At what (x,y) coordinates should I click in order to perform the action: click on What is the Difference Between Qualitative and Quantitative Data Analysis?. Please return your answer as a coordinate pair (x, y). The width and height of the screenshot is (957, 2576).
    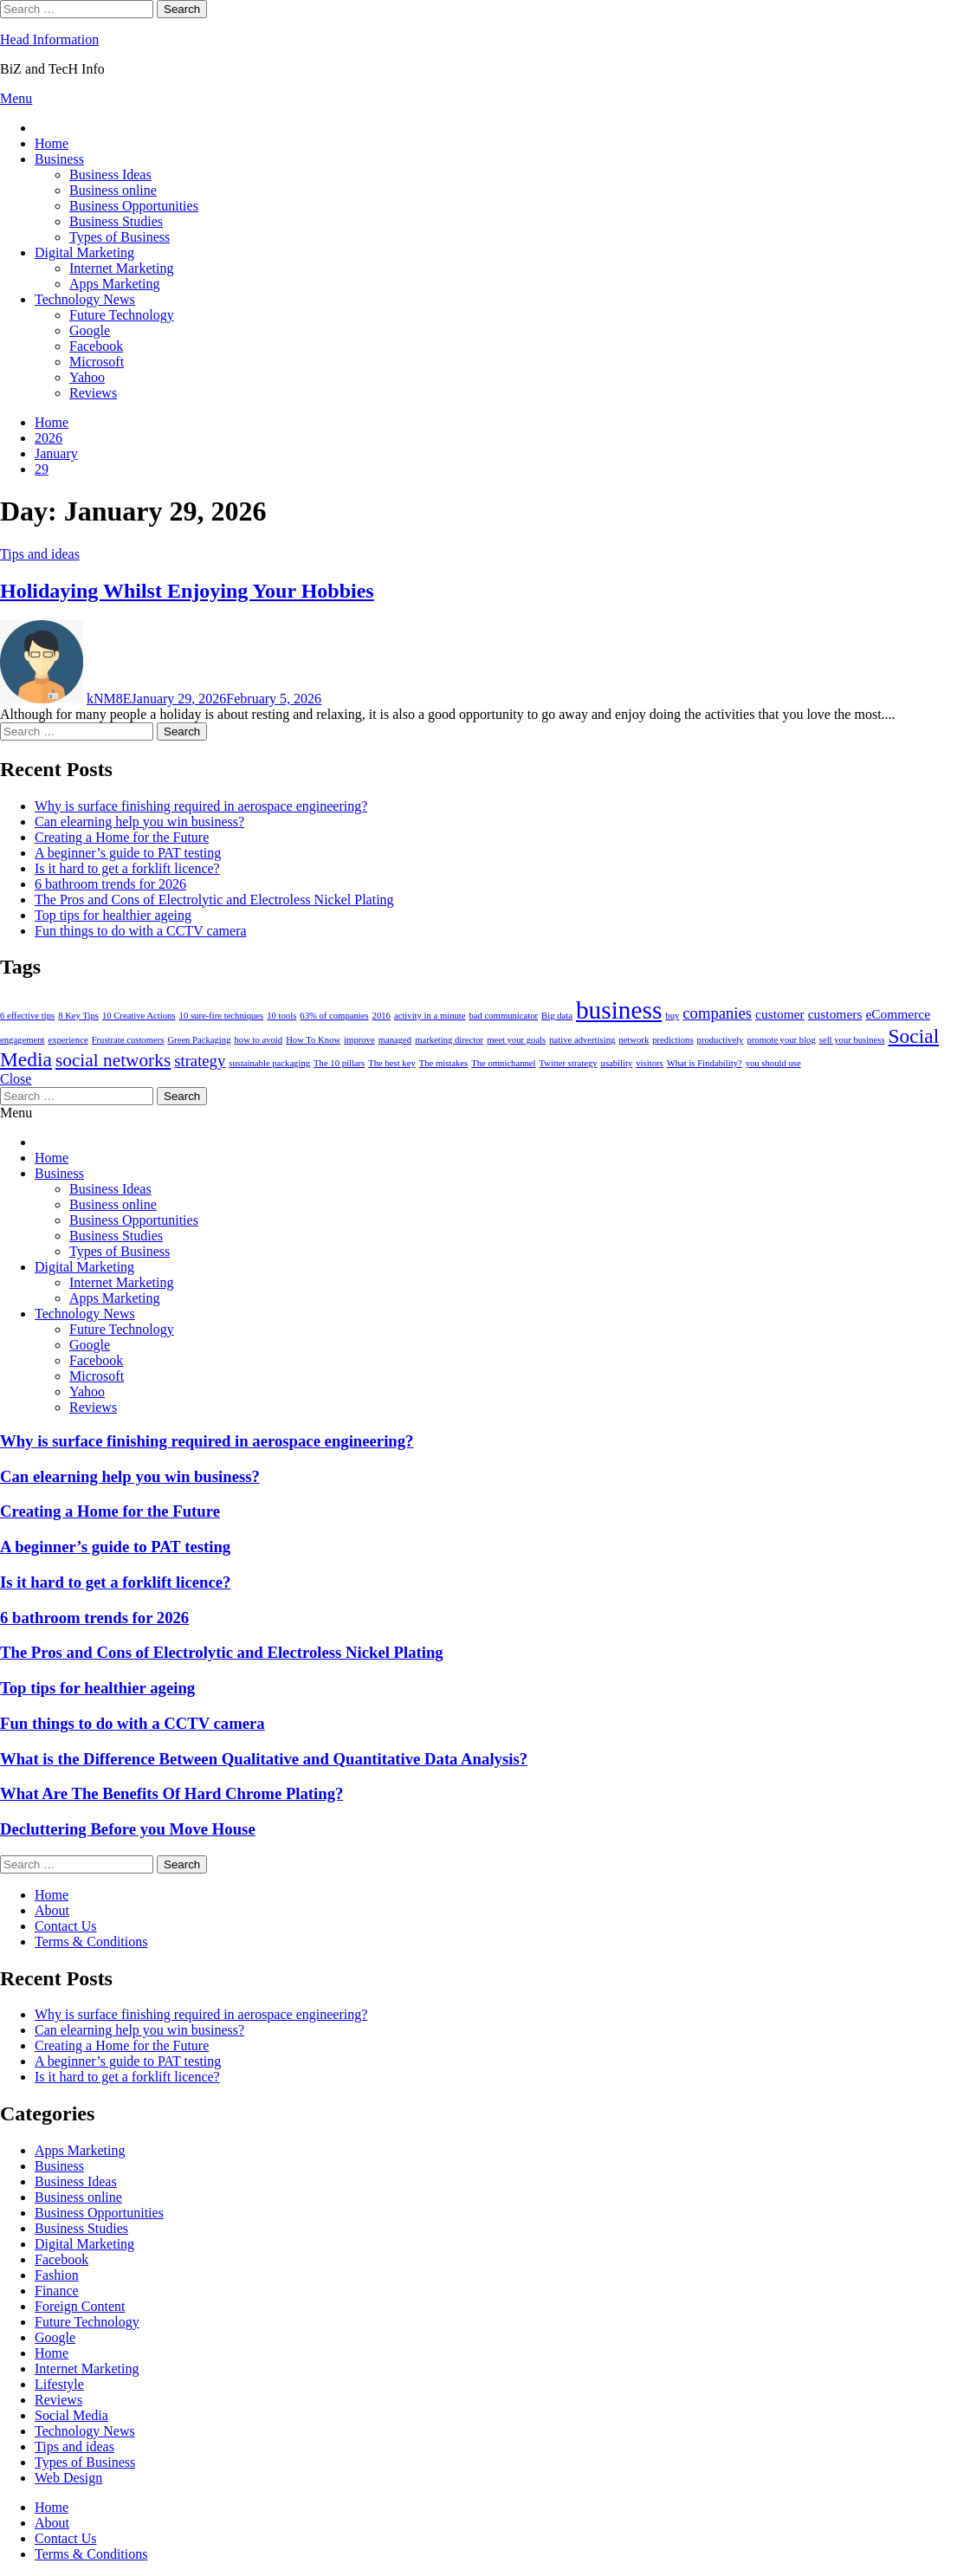
    Looking at the image, I should click on (263, 1759).